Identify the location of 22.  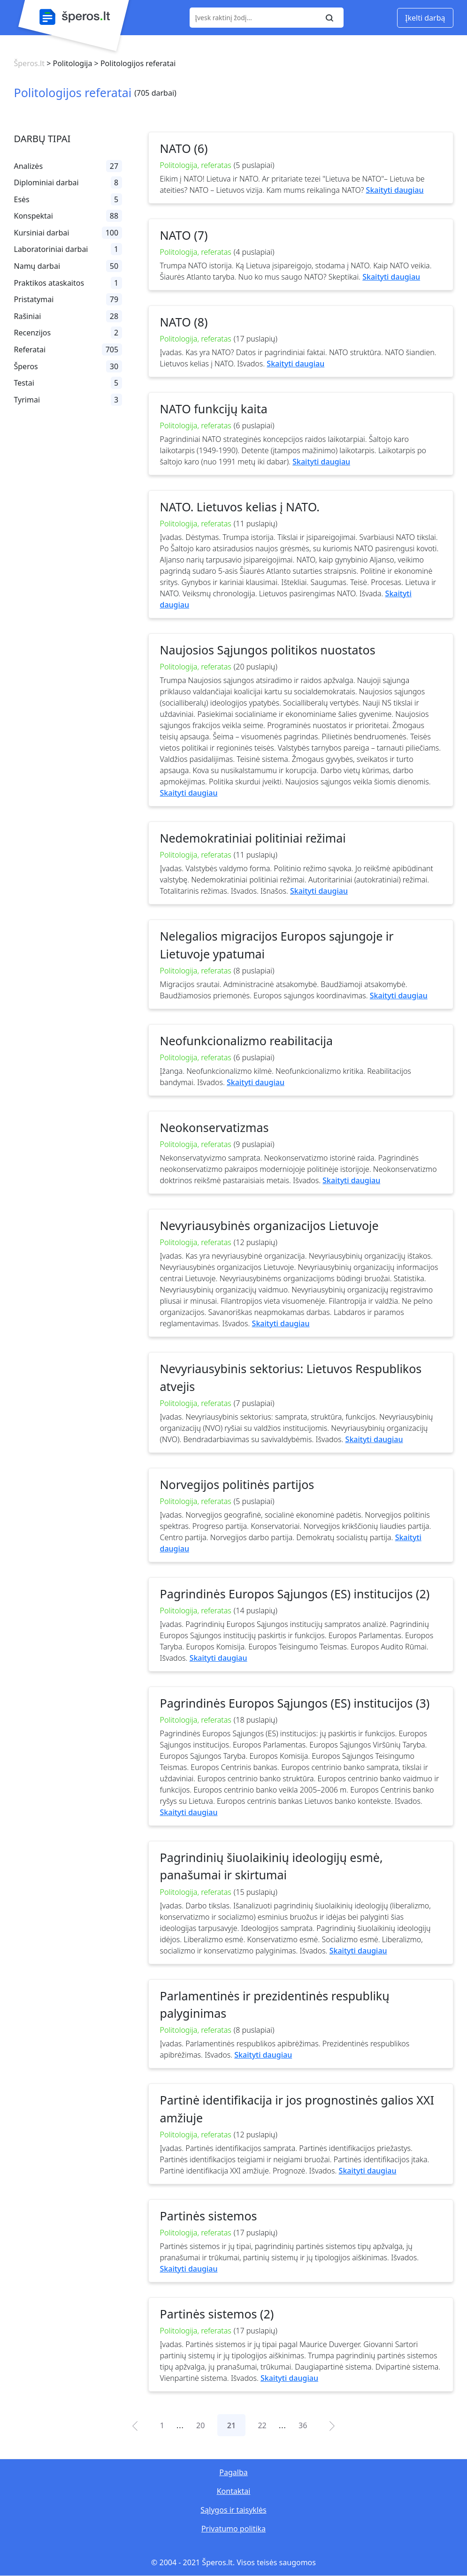
(262, 2425).